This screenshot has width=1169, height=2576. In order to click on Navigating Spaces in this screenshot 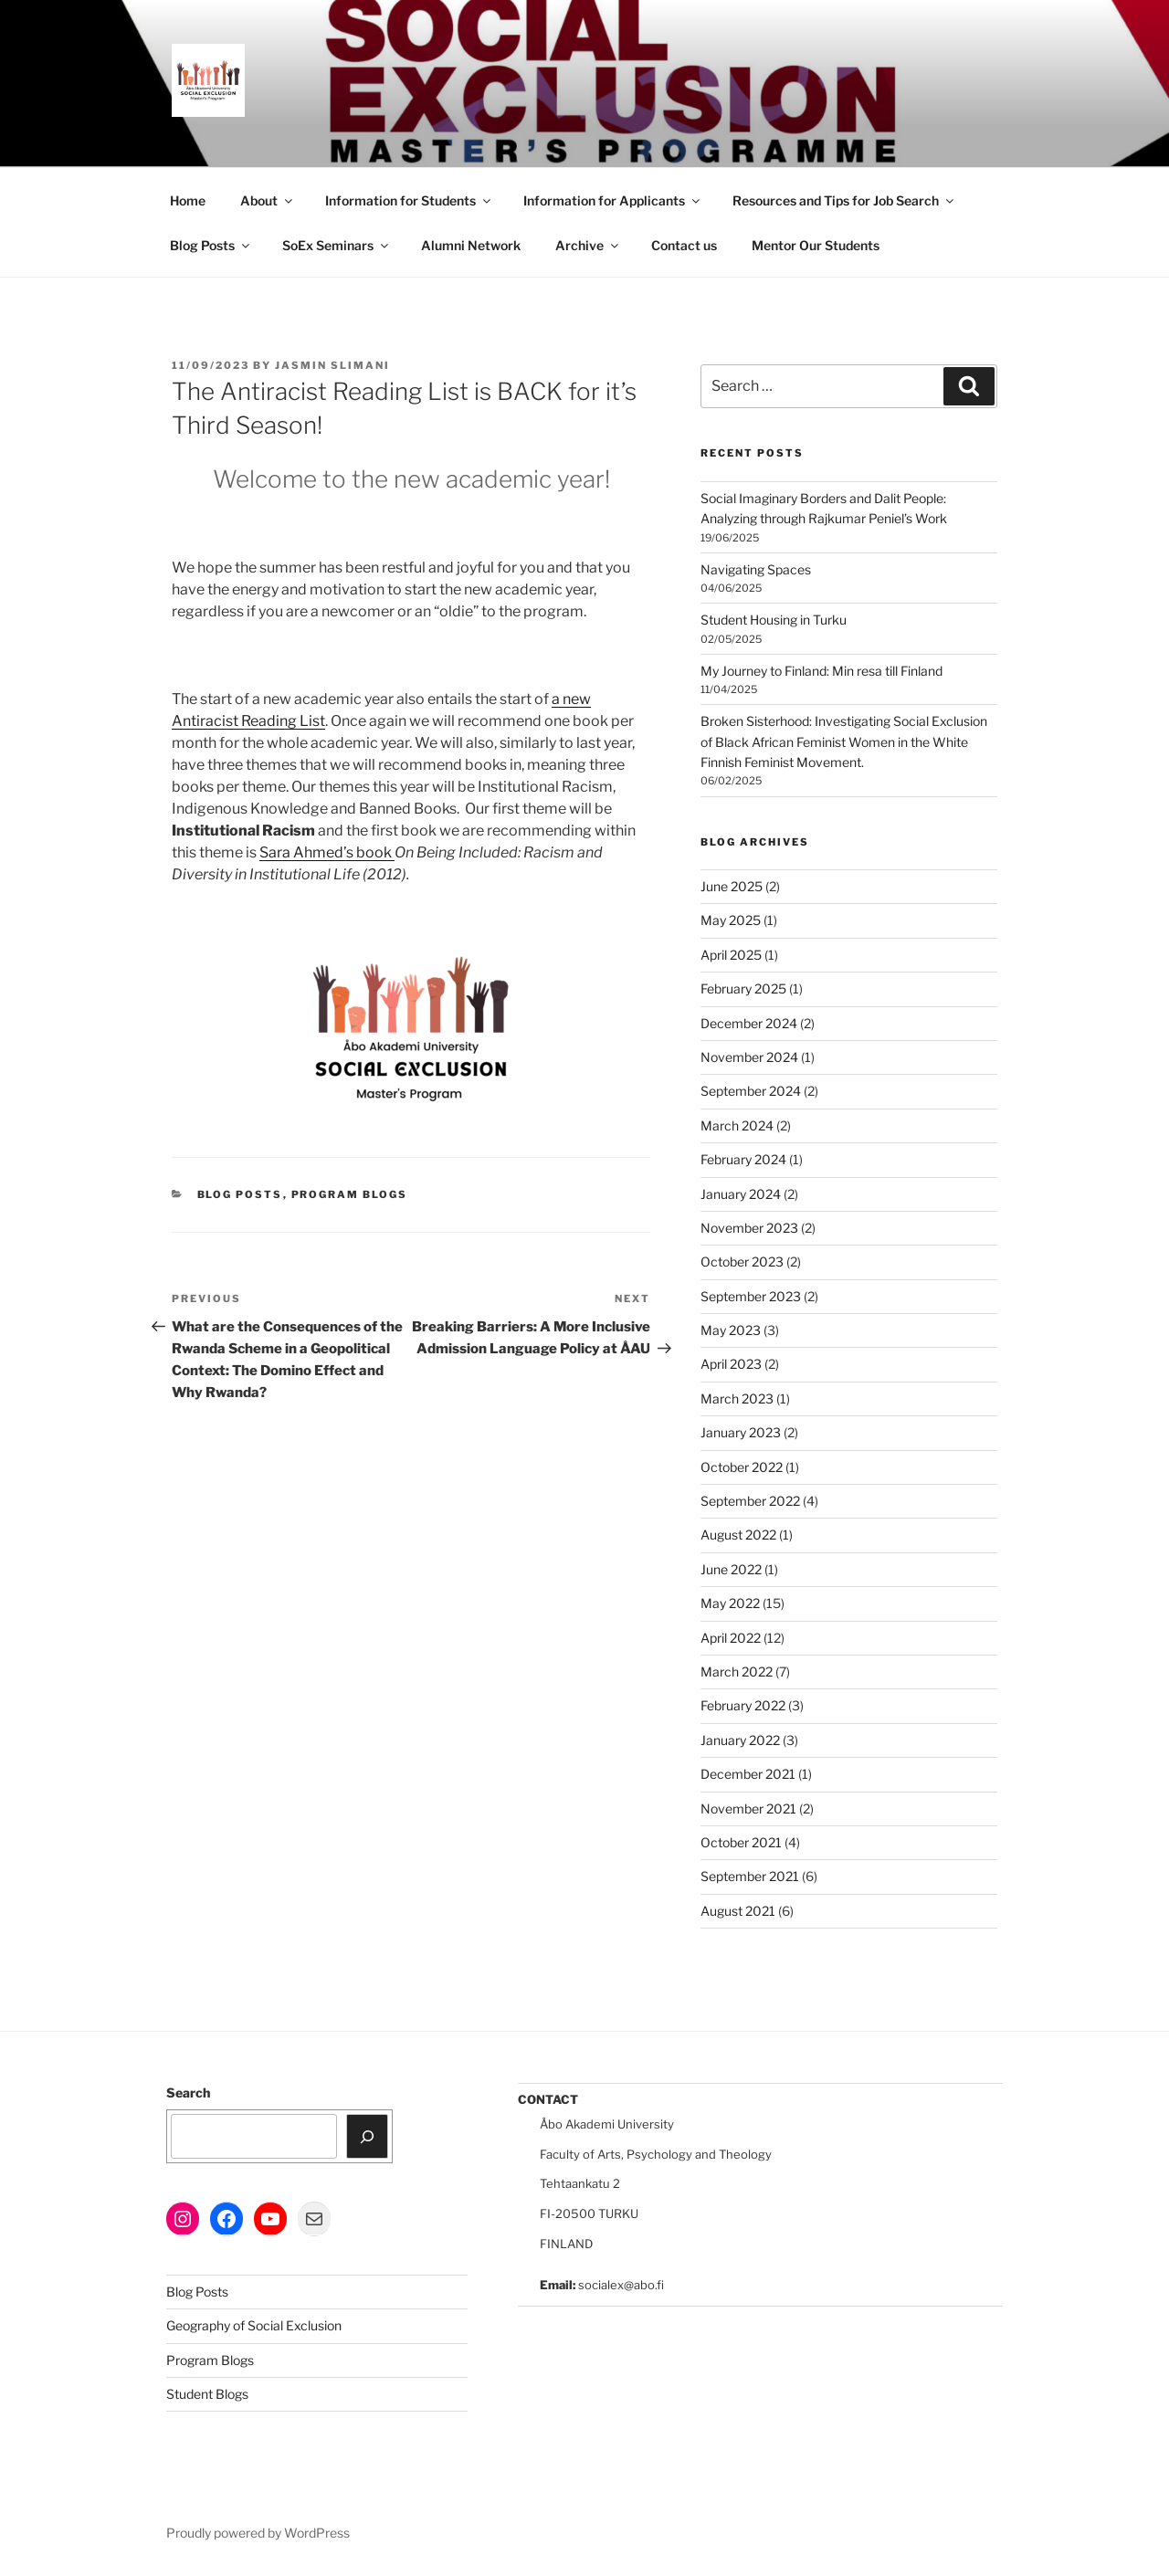, I will do `click(755, 569)`.